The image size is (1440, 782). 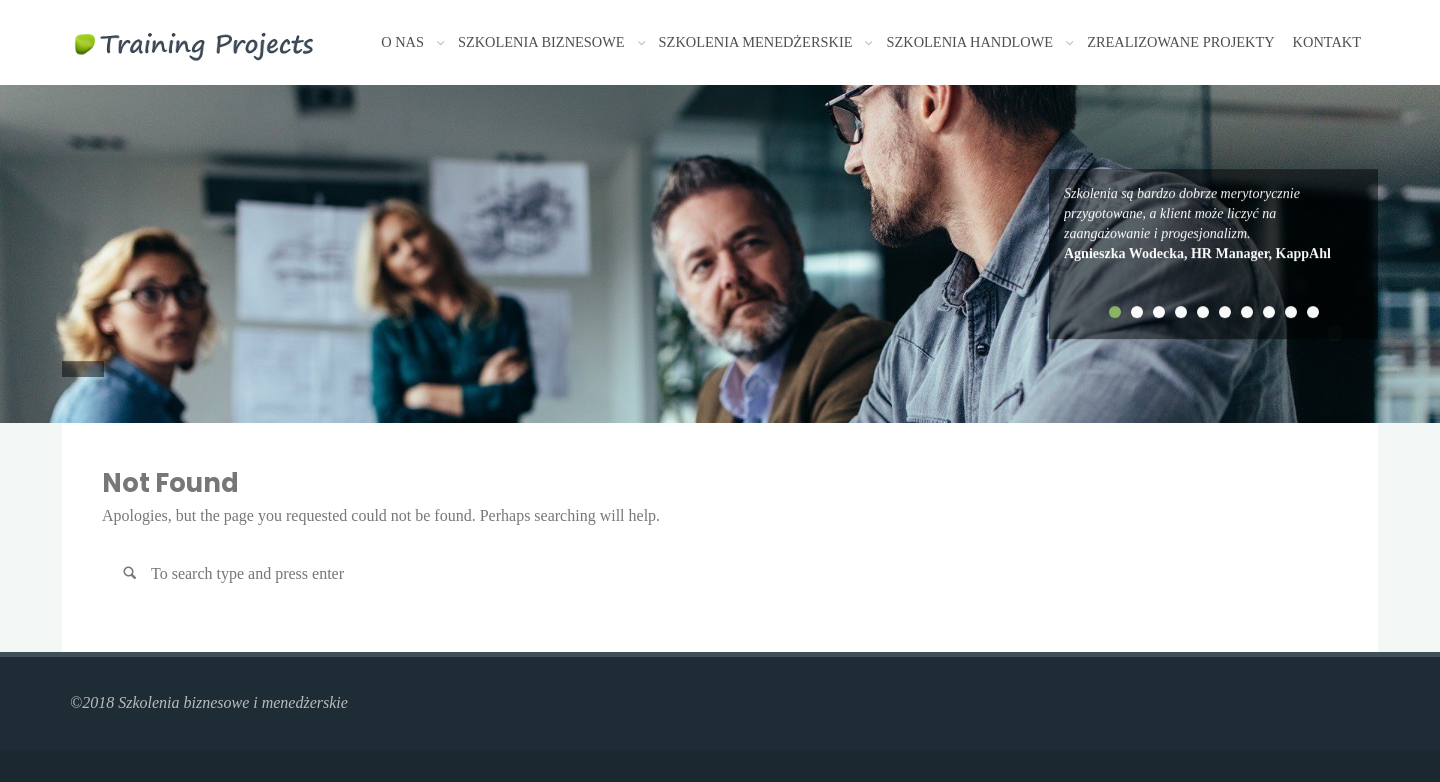 I want to click on 1 [tab], so click(x=1115, y=312).